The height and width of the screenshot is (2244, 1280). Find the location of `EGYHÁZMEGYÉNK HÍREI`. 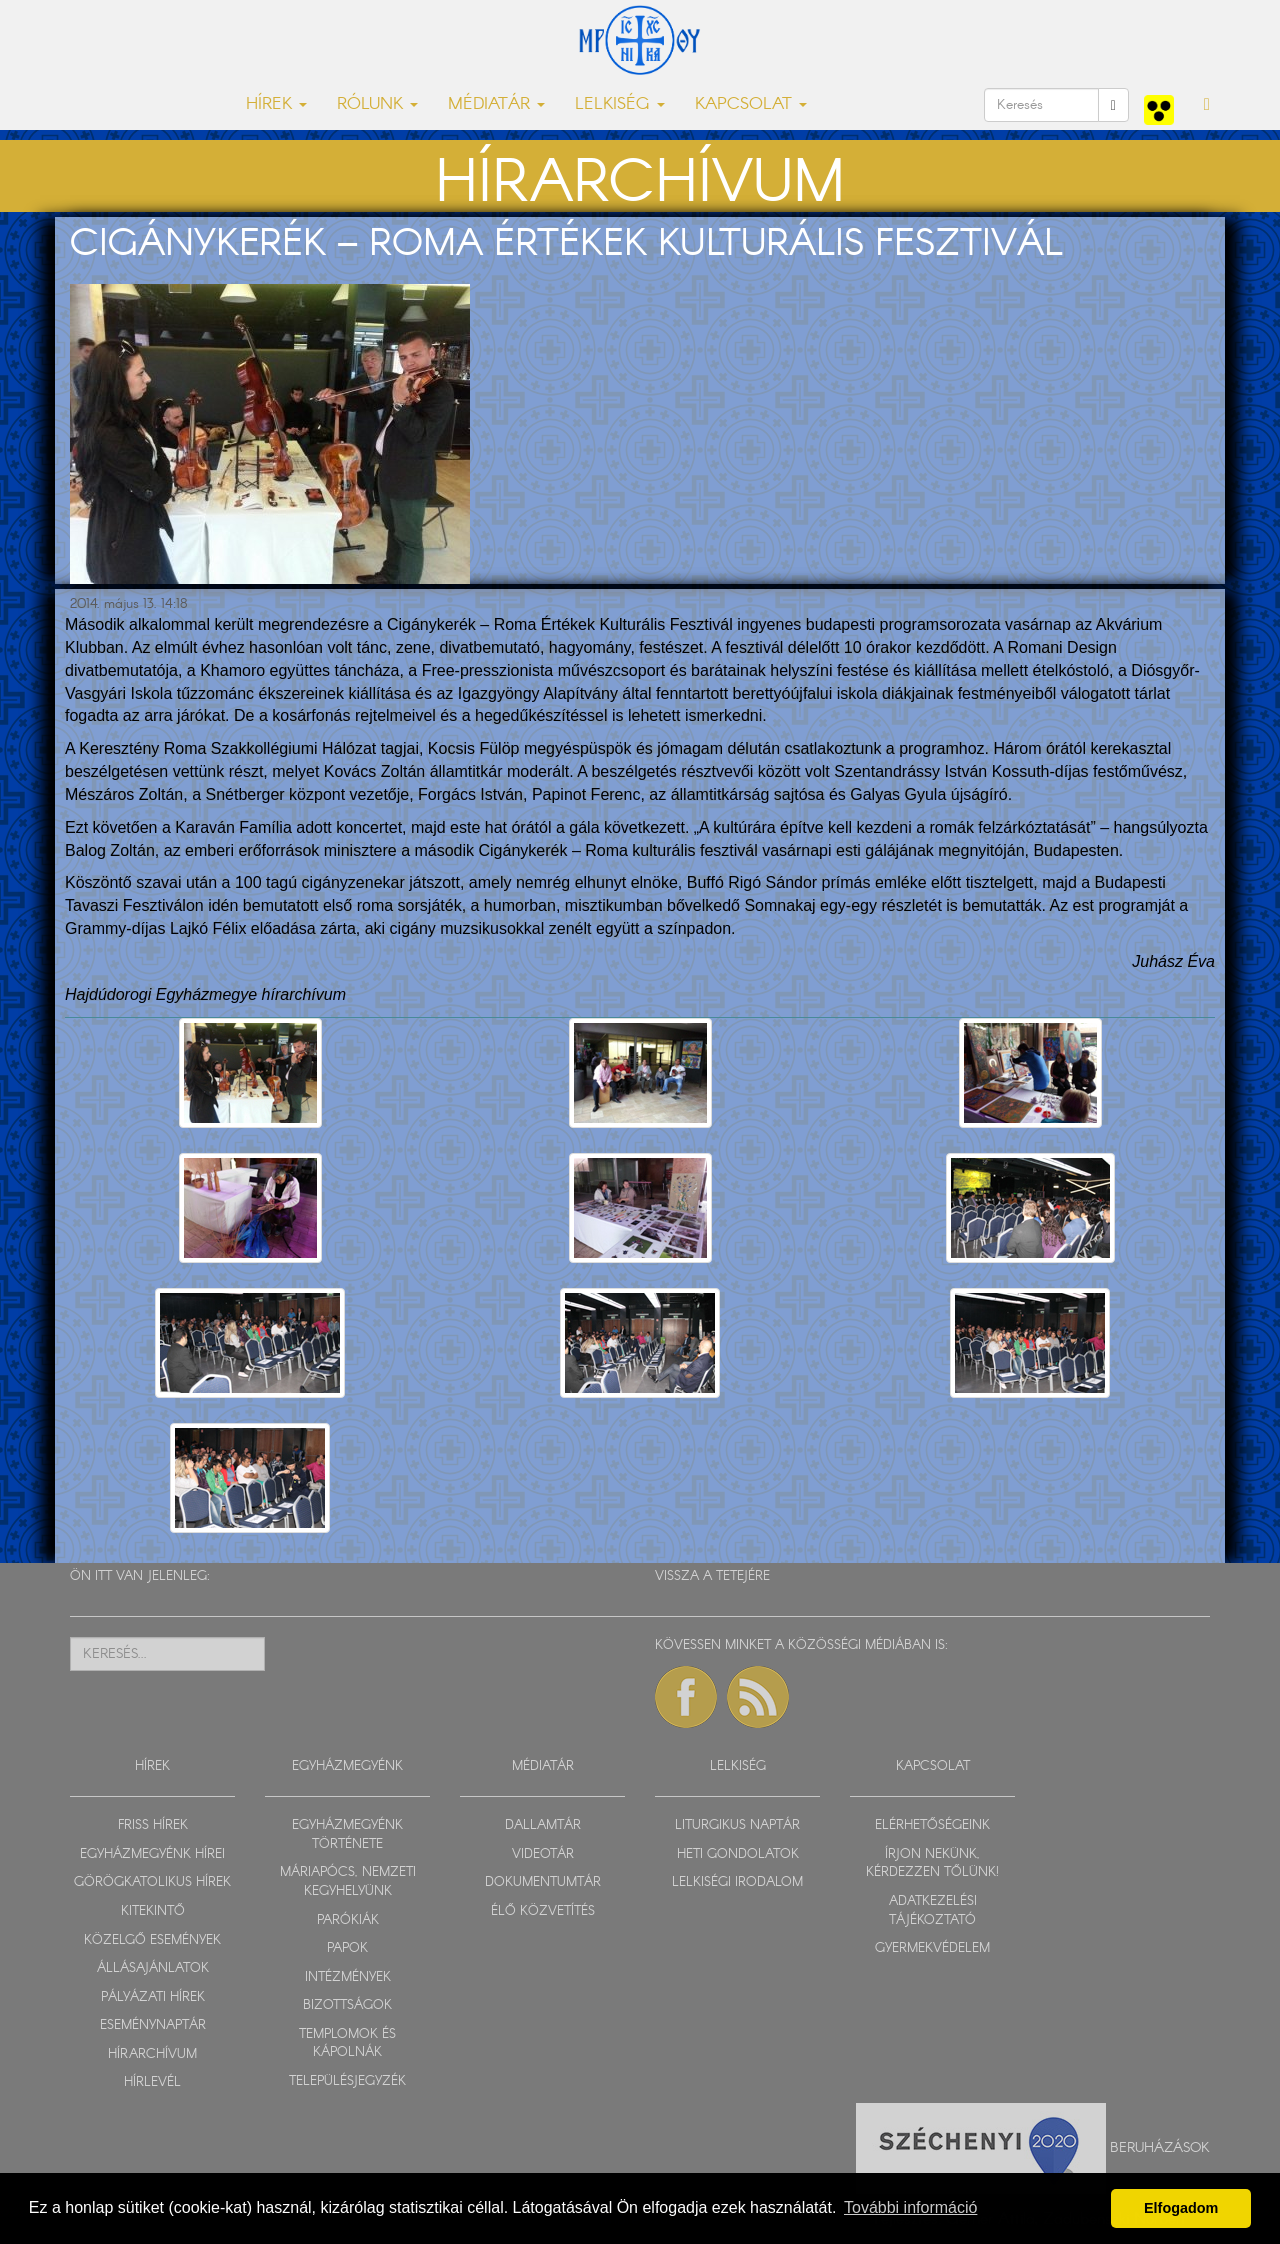

EGYHÁZMEGYÉNK HÍREI is located at coordinates (152, 1854).